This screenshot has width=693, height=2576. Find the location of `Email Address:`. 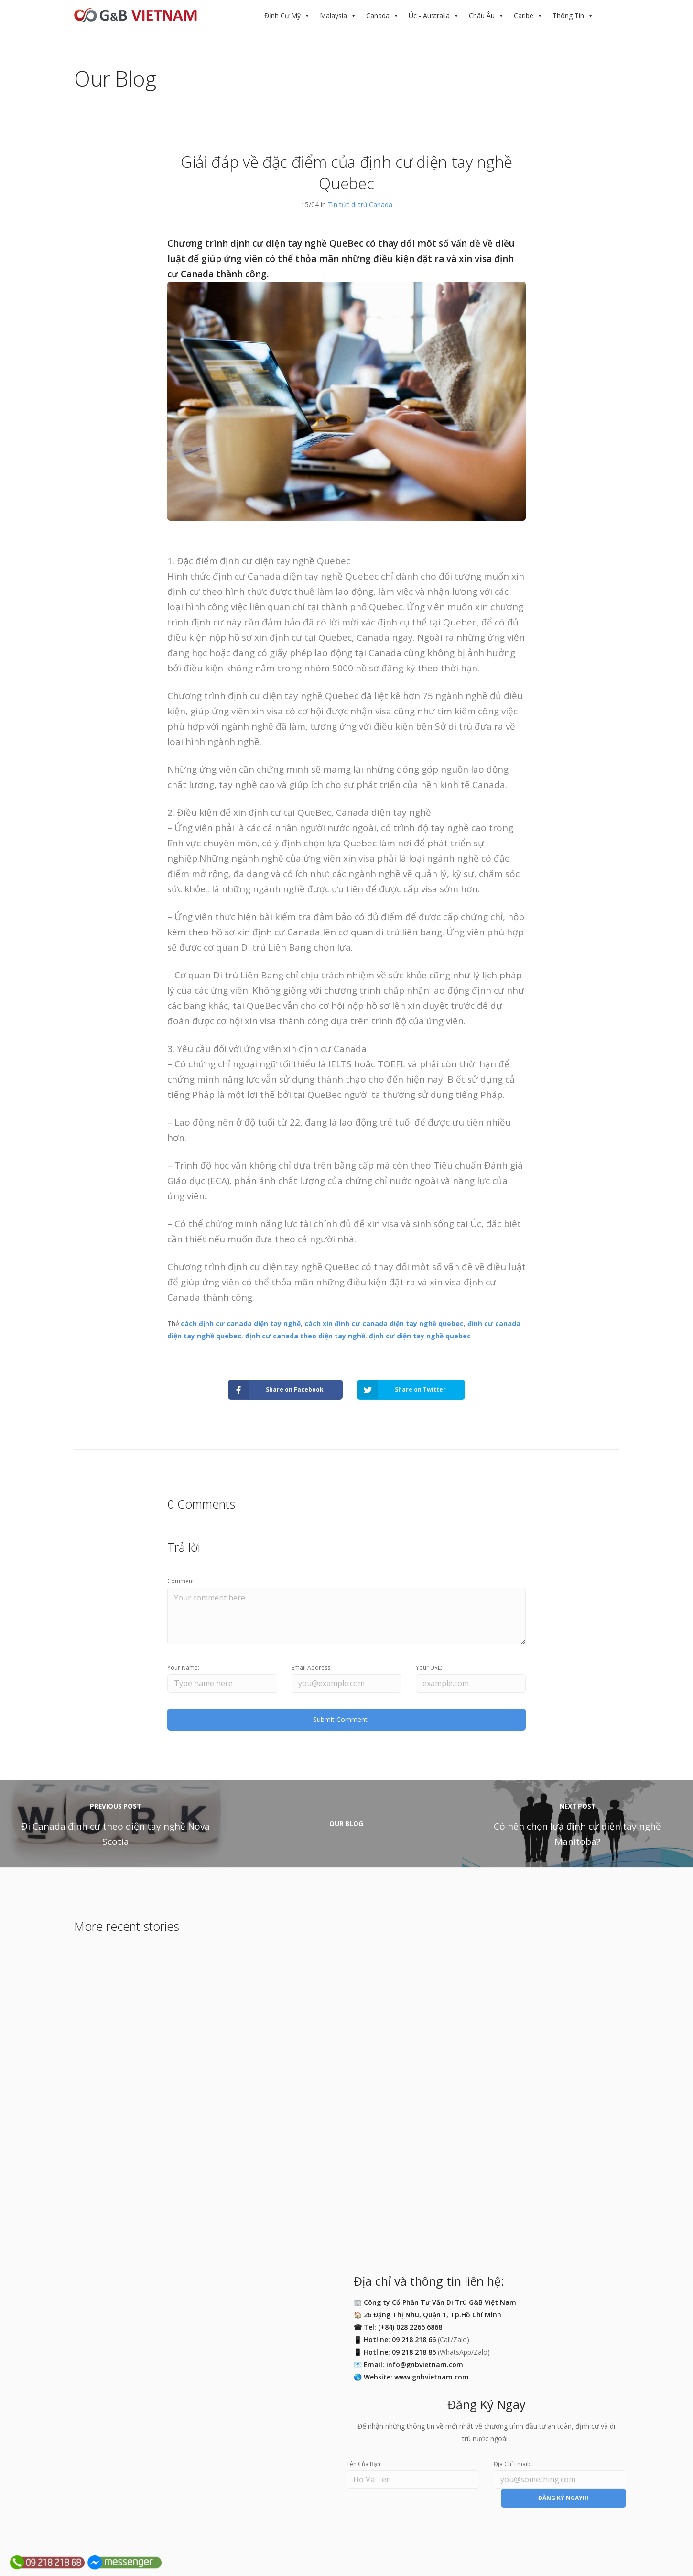

Email Address: is located at coordinates (312, 1668).